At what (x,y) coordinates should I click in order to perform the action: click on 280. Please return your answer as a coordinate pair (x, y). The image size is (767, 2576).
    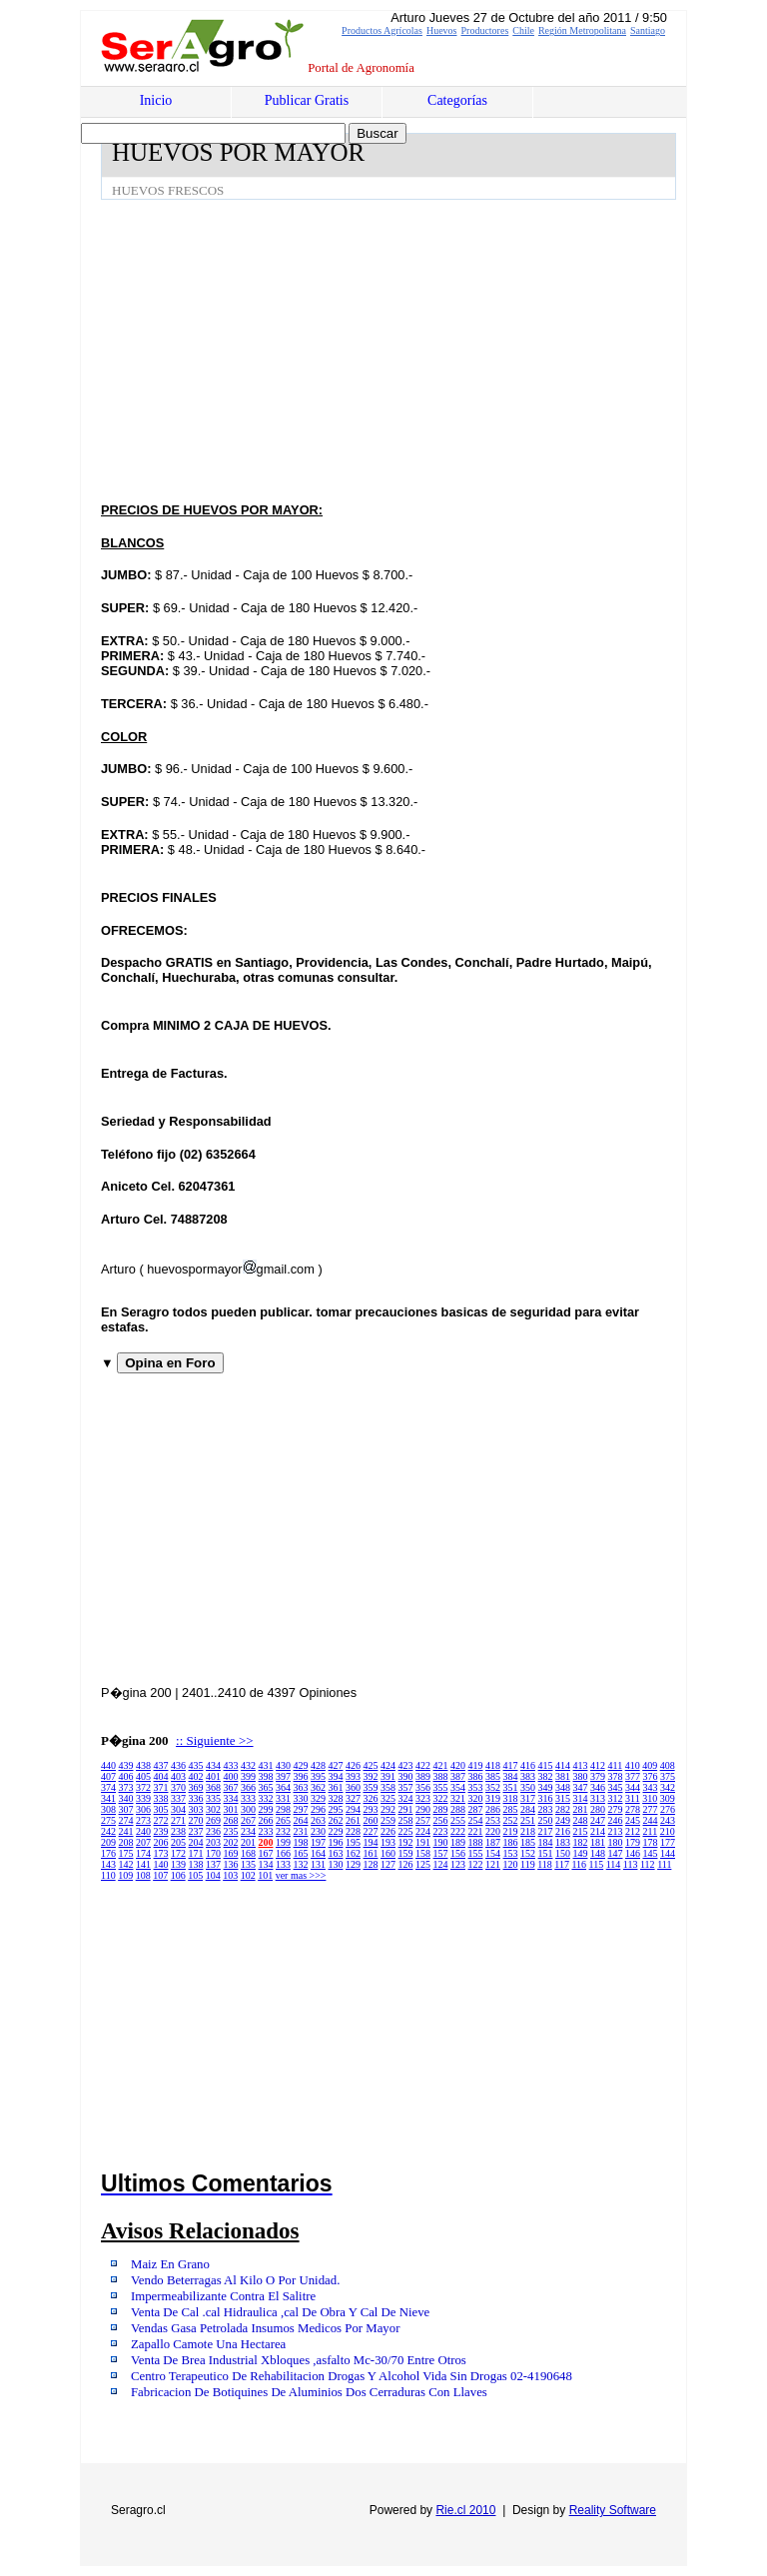
    Looking at the image, I should click on (597, 1809).